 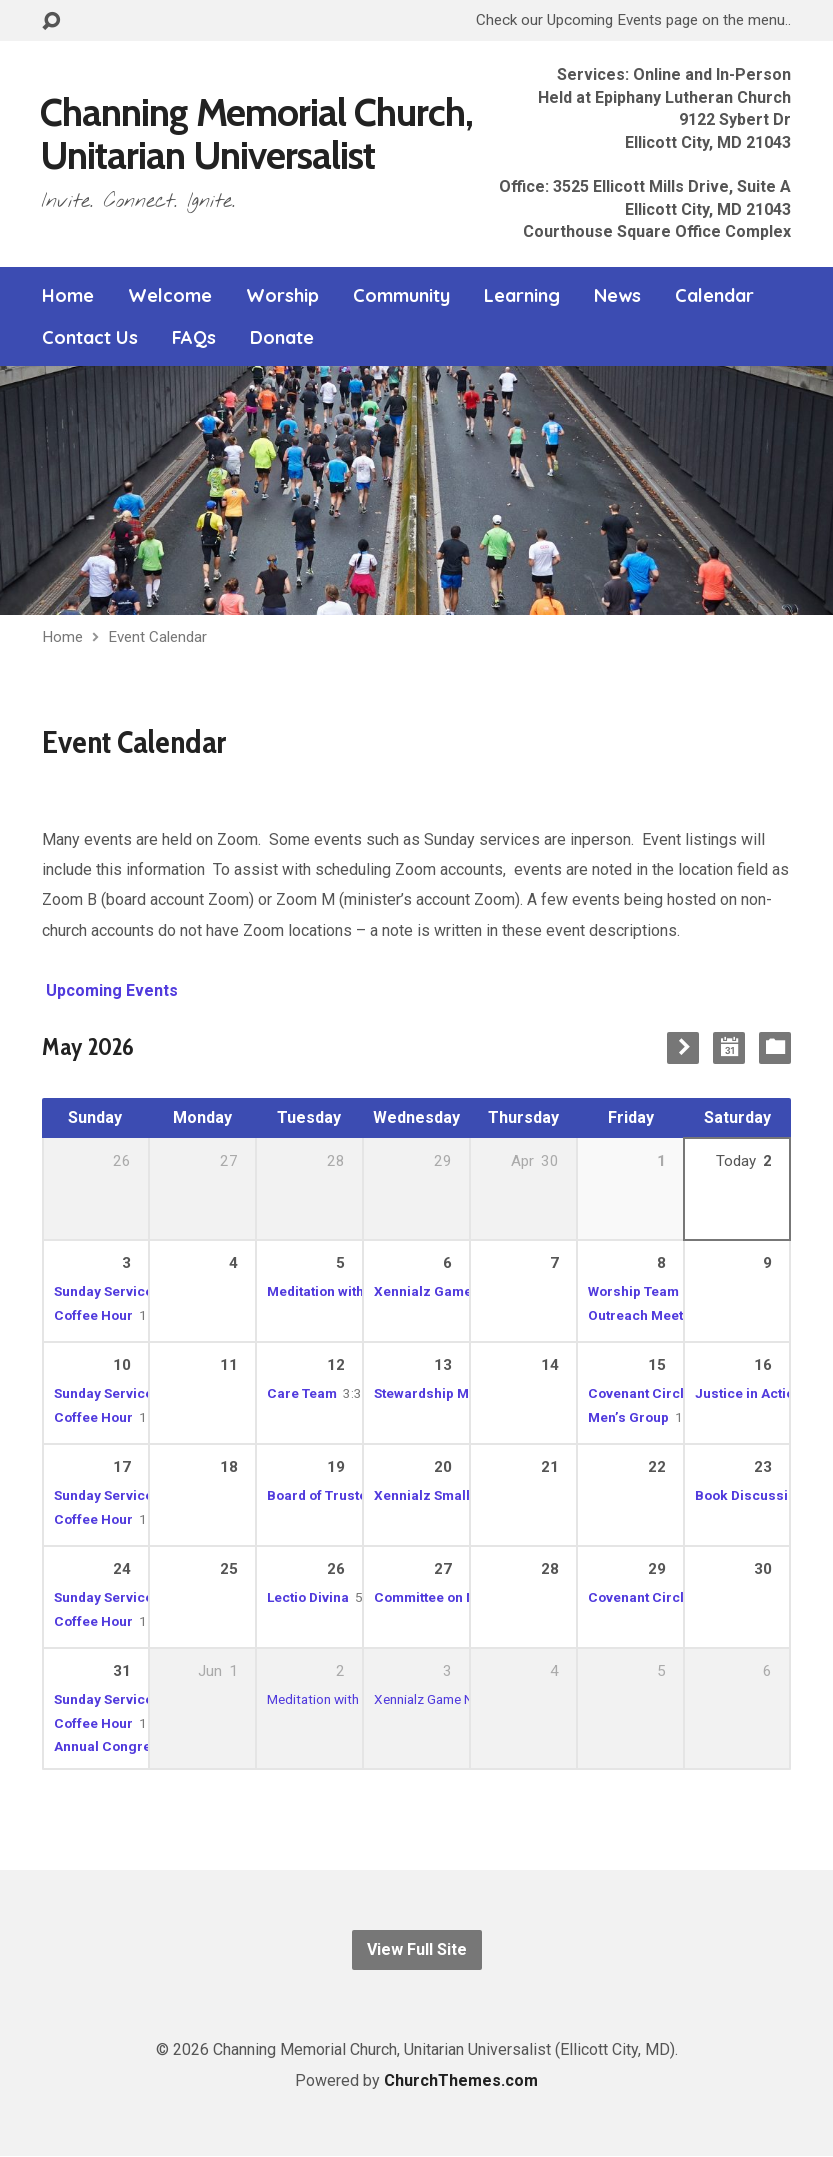 What do you see at coordinates (628, 1417) in the screenshot?
I see `Men’s Group` at bounding box center [628, 1417].